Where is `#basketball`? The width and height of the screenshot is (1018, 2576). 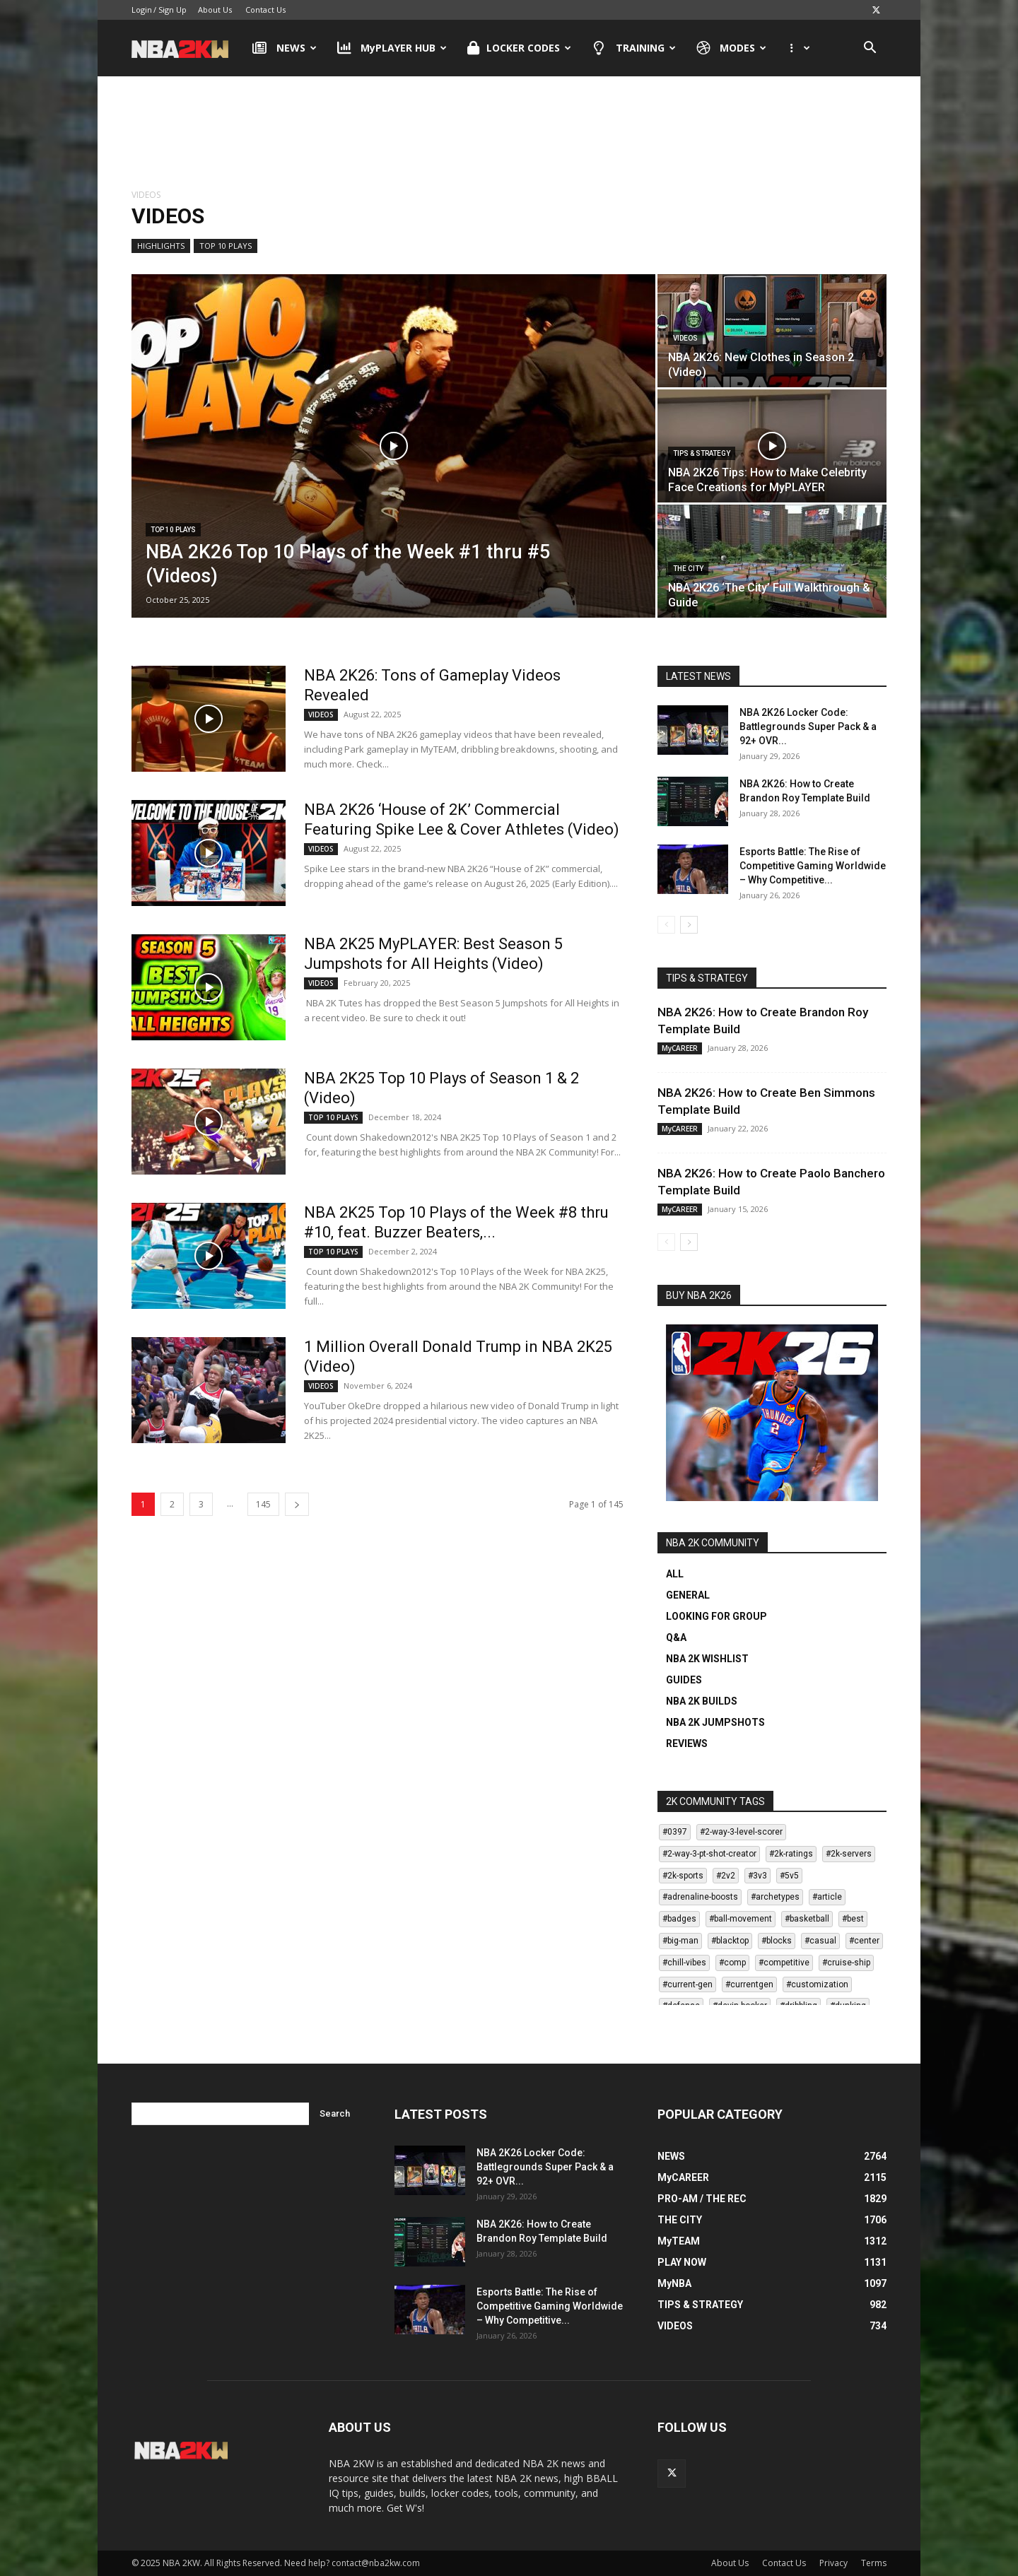 #basketball is located at coordinates (807, 1919).